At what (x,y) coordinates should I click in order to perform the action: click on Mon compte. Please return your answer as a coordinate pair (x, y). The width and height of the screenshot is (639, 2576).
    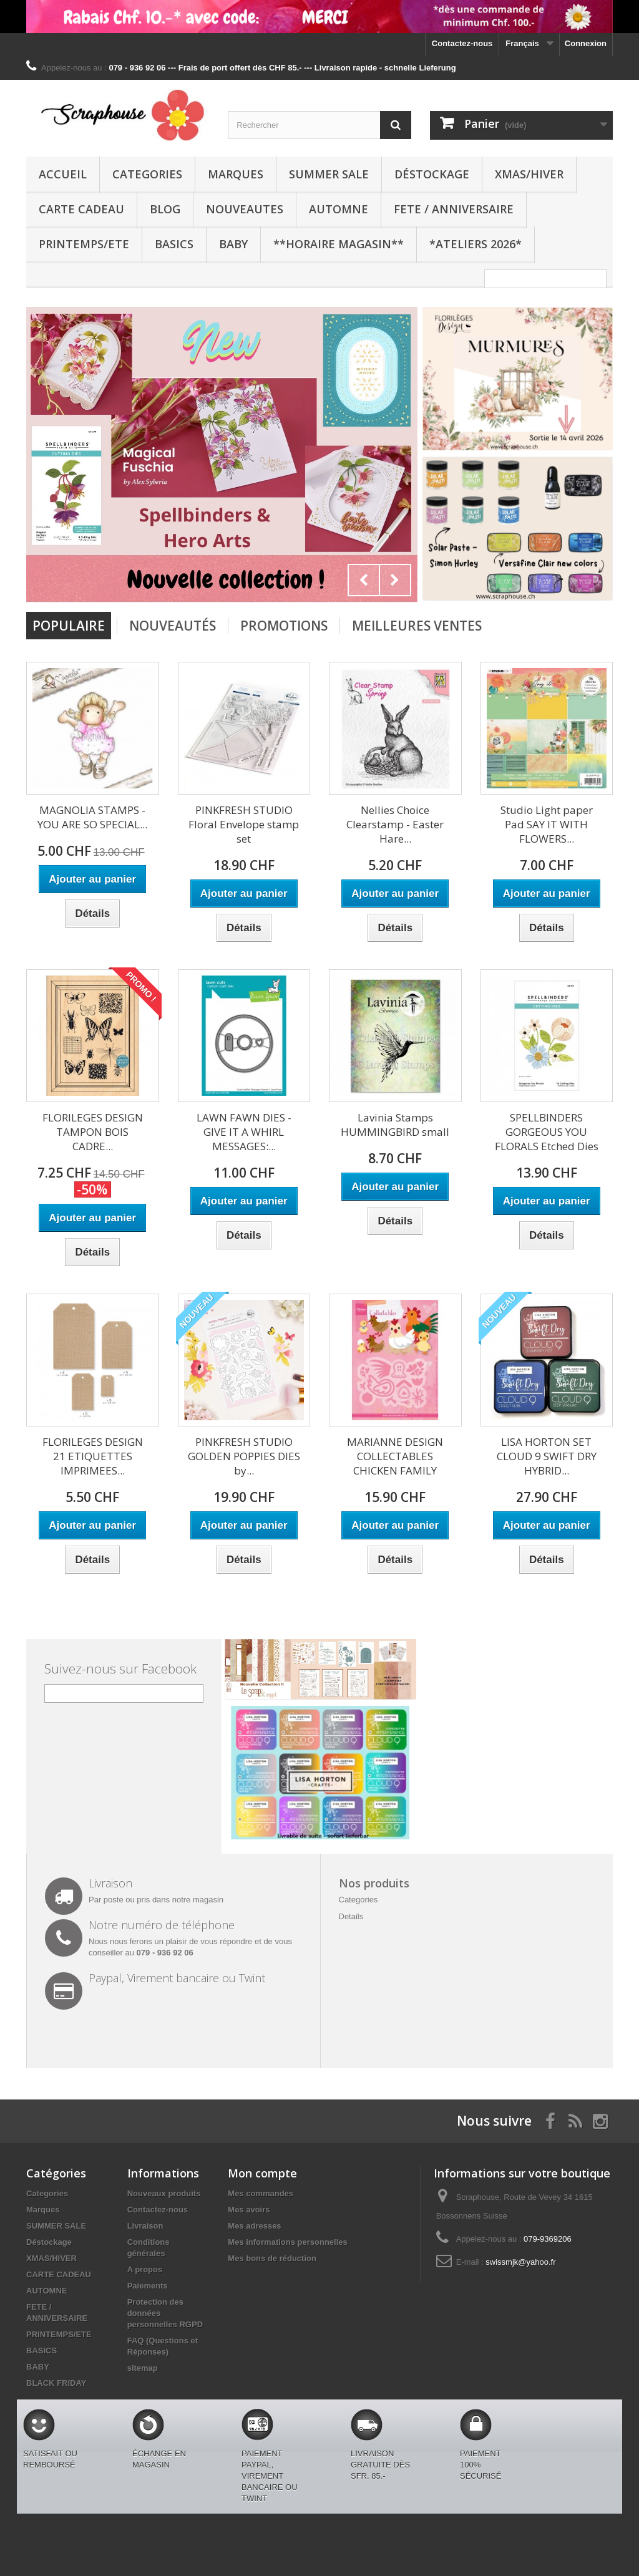
    Looking at the image, I should click on (262, 2173).